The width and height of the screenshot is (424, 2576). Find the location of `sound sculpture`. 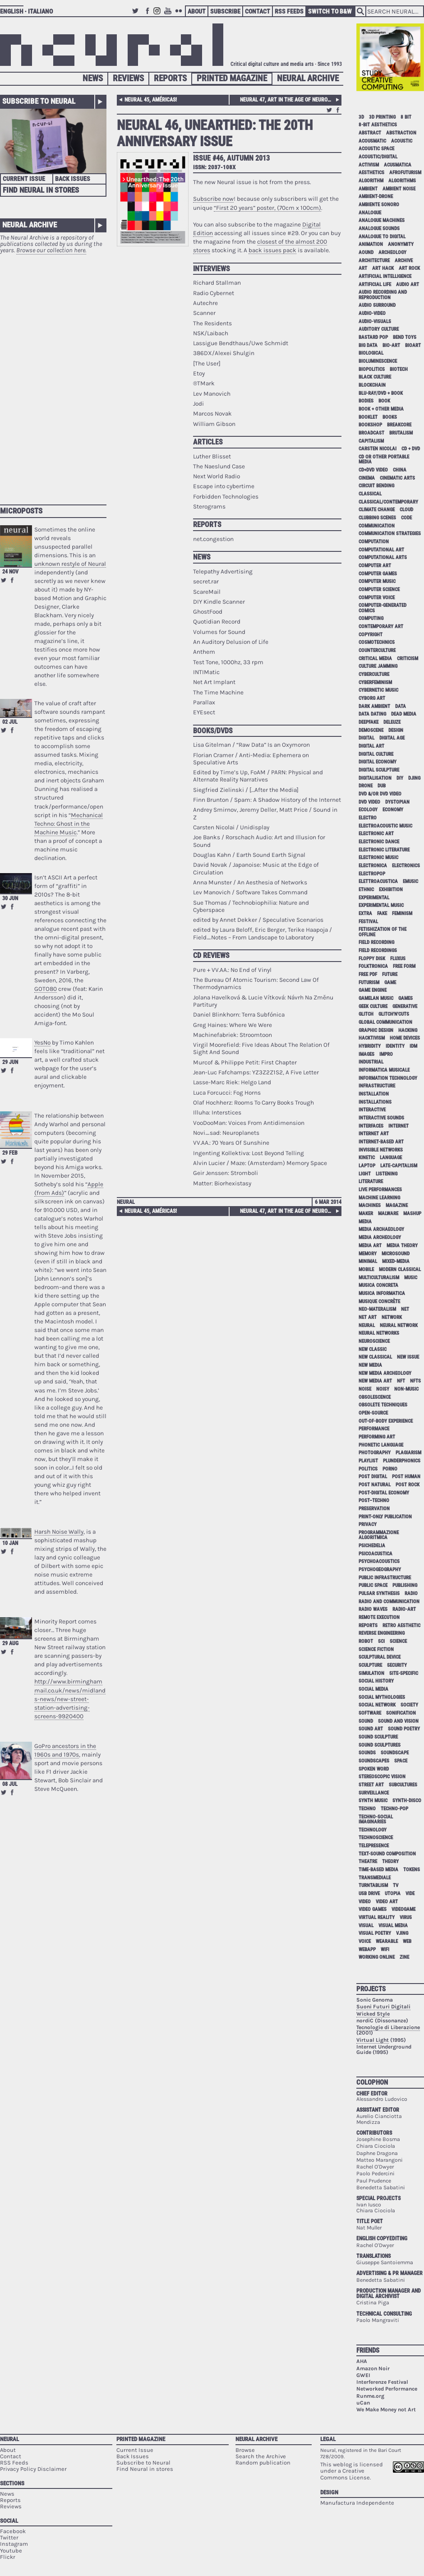

sound sculpture is located at coordinates (378, 1737).